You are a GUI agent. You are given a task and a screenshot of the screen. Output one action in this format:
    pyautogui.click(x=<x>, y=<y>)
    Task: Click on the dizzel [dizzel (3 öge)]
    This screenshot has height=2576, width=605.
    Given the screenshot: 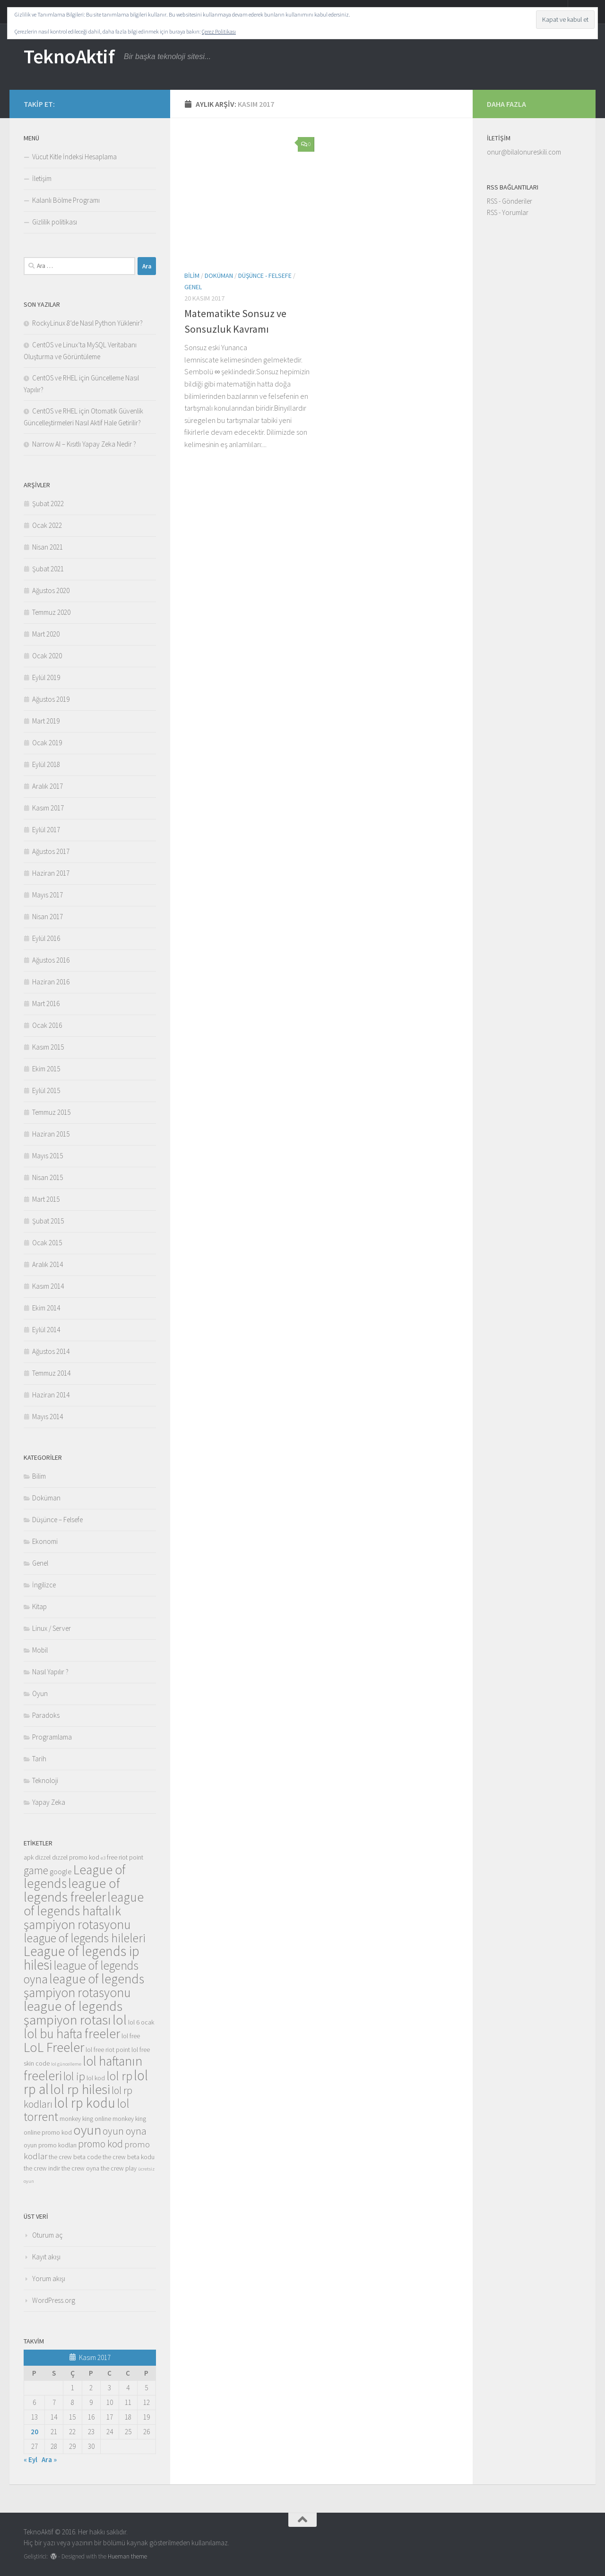 What is the action you would take?
    pyautogui.click(x=43, y=1857)
    